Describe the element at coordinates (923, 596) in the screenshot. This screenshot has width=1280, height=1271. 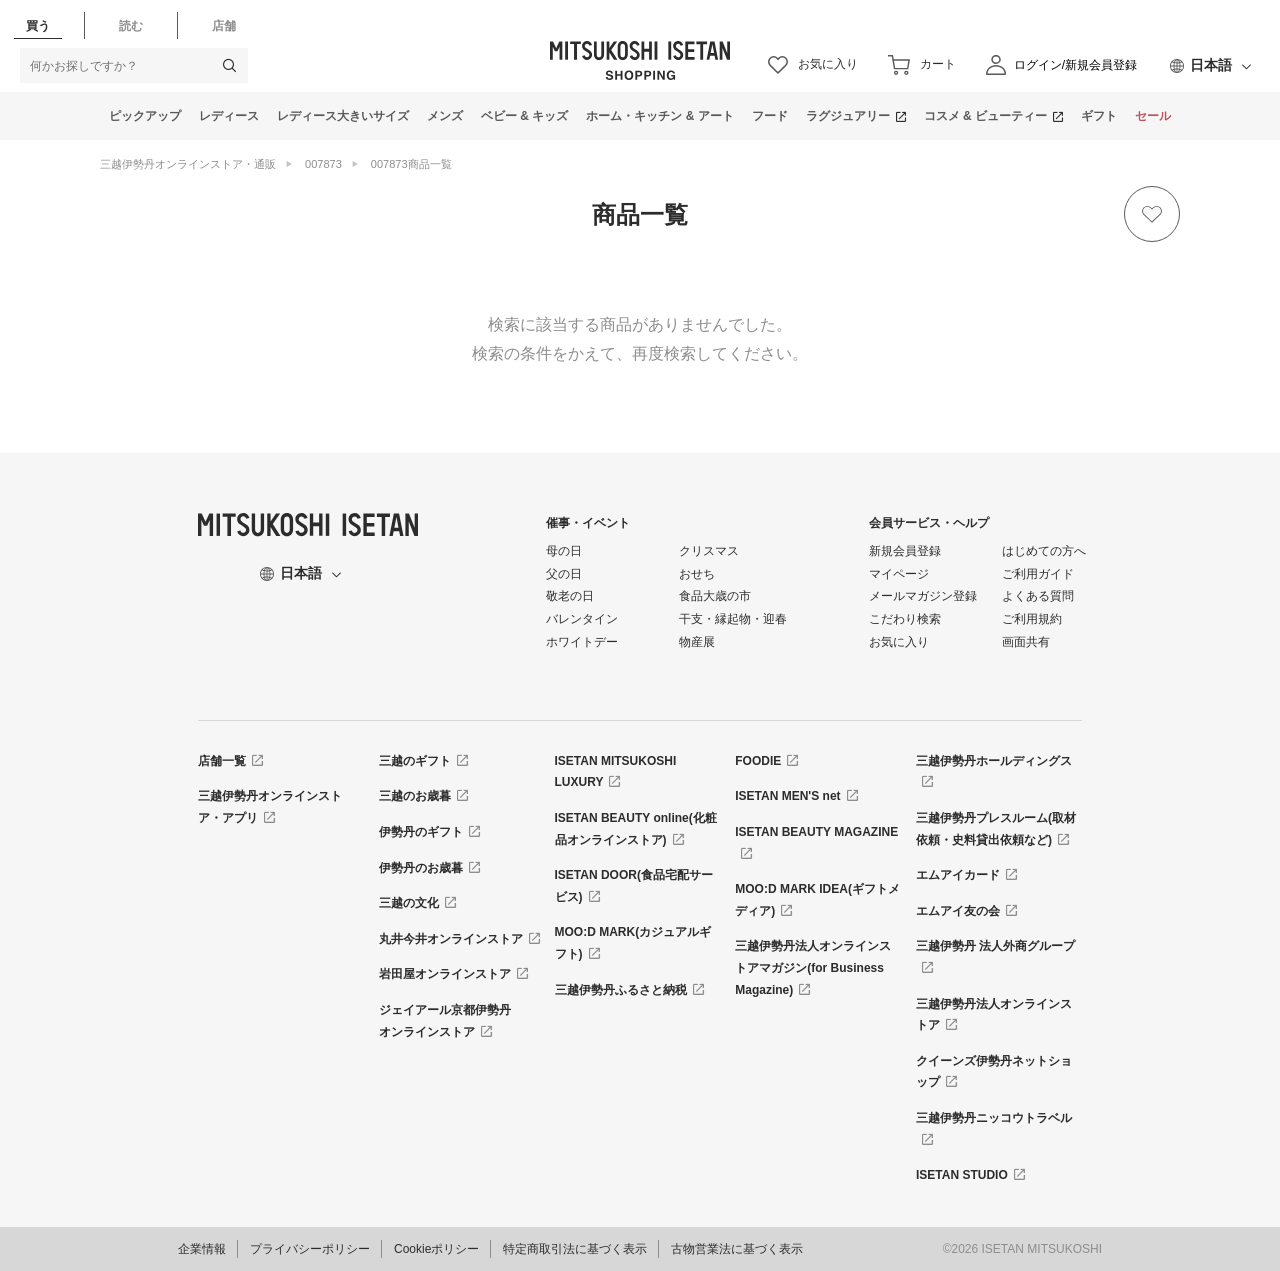
I see `メールマガジン登録` at that location.